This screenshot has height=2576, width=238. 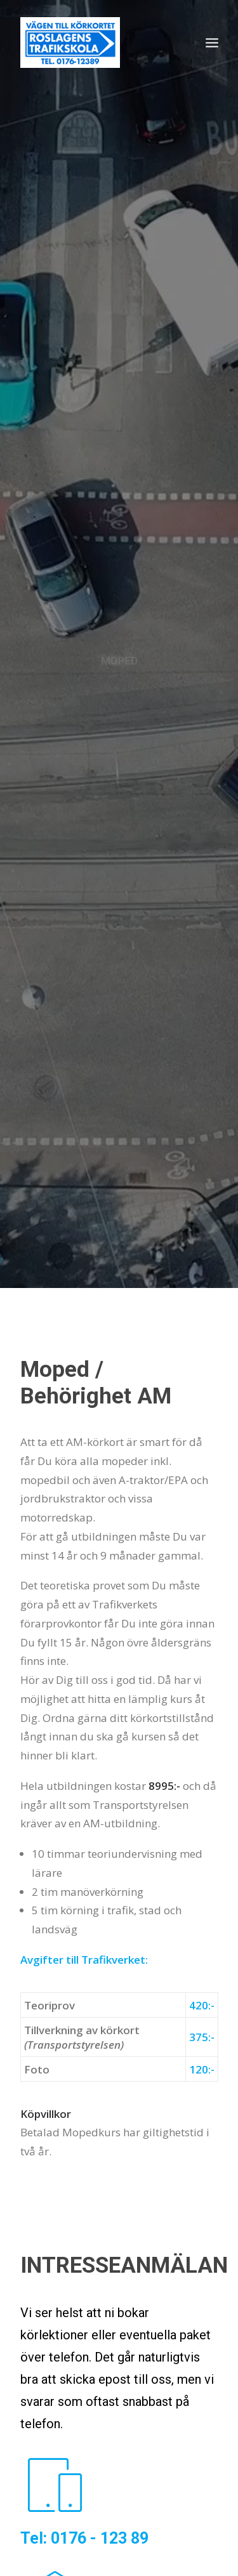 I want to click on HANDLEDARKURS, so click(x=70, y=2470).